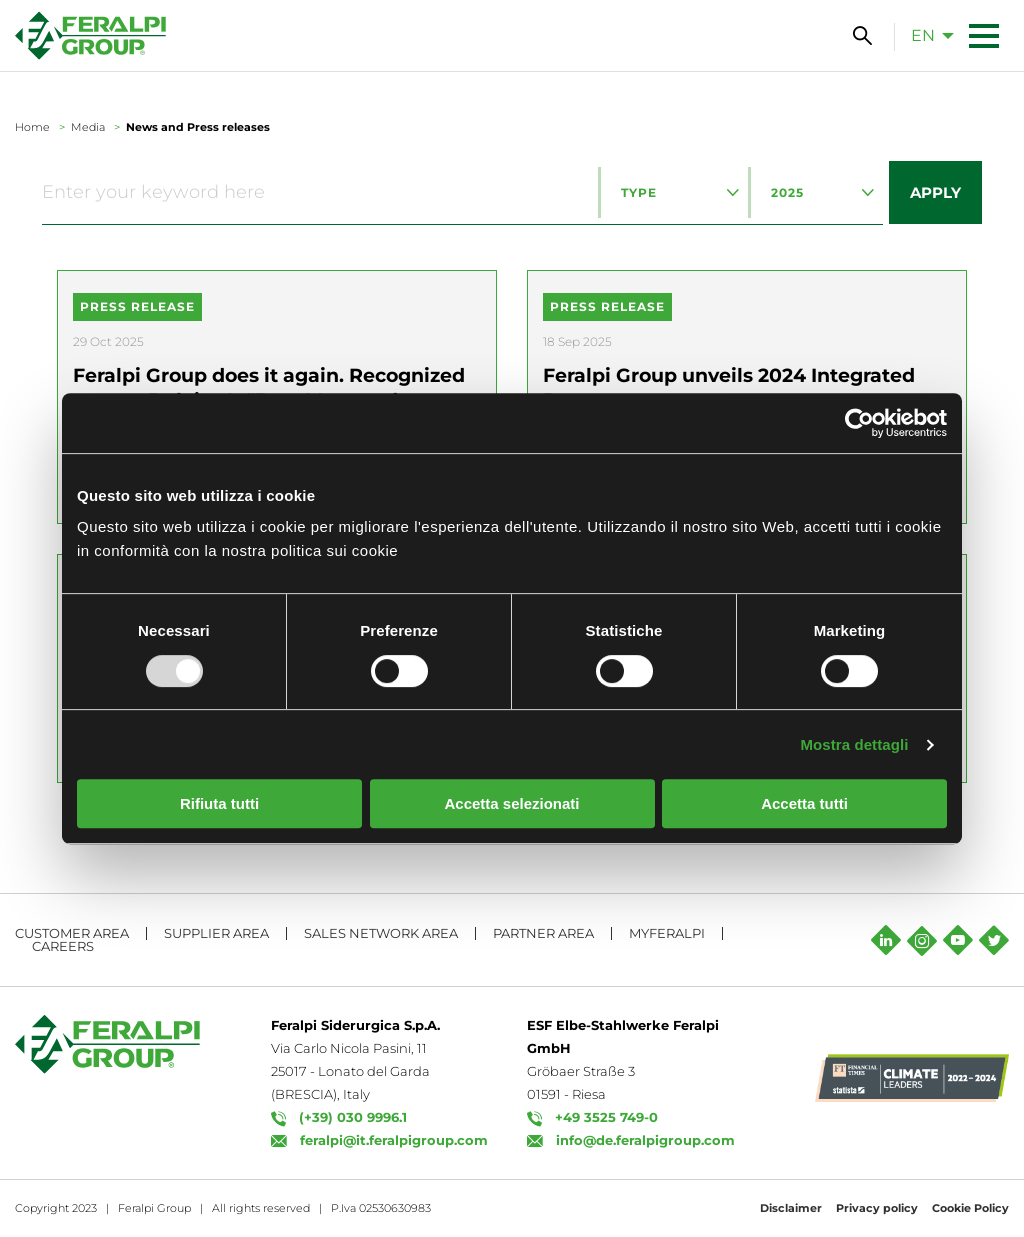 The image size is (1024, 1237). I want to click on Rifiuta tutti, so click(219, 803).